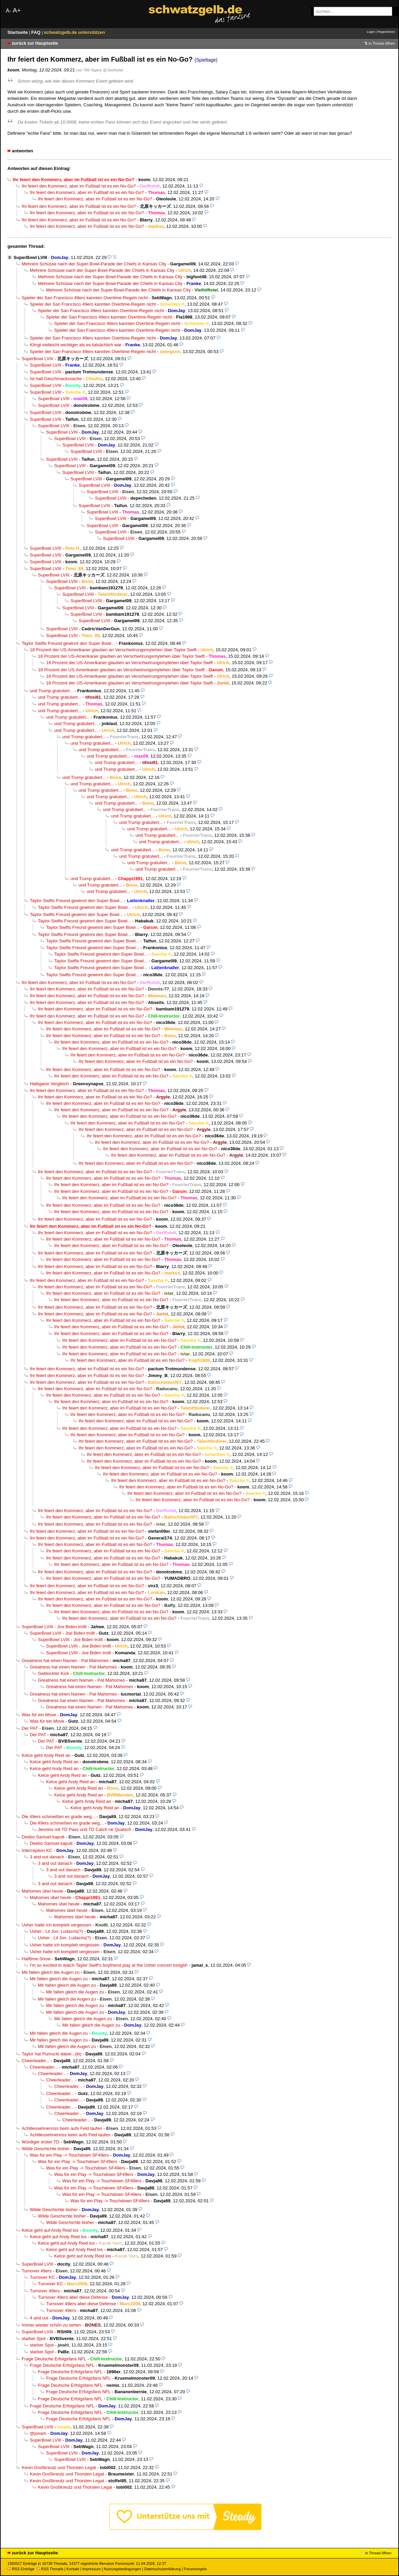 Image resolution: width=399 pixels, height=2576 pixels. Describe the element at coordinates (371, 32) in the screenshot. I see `Login` at that location.